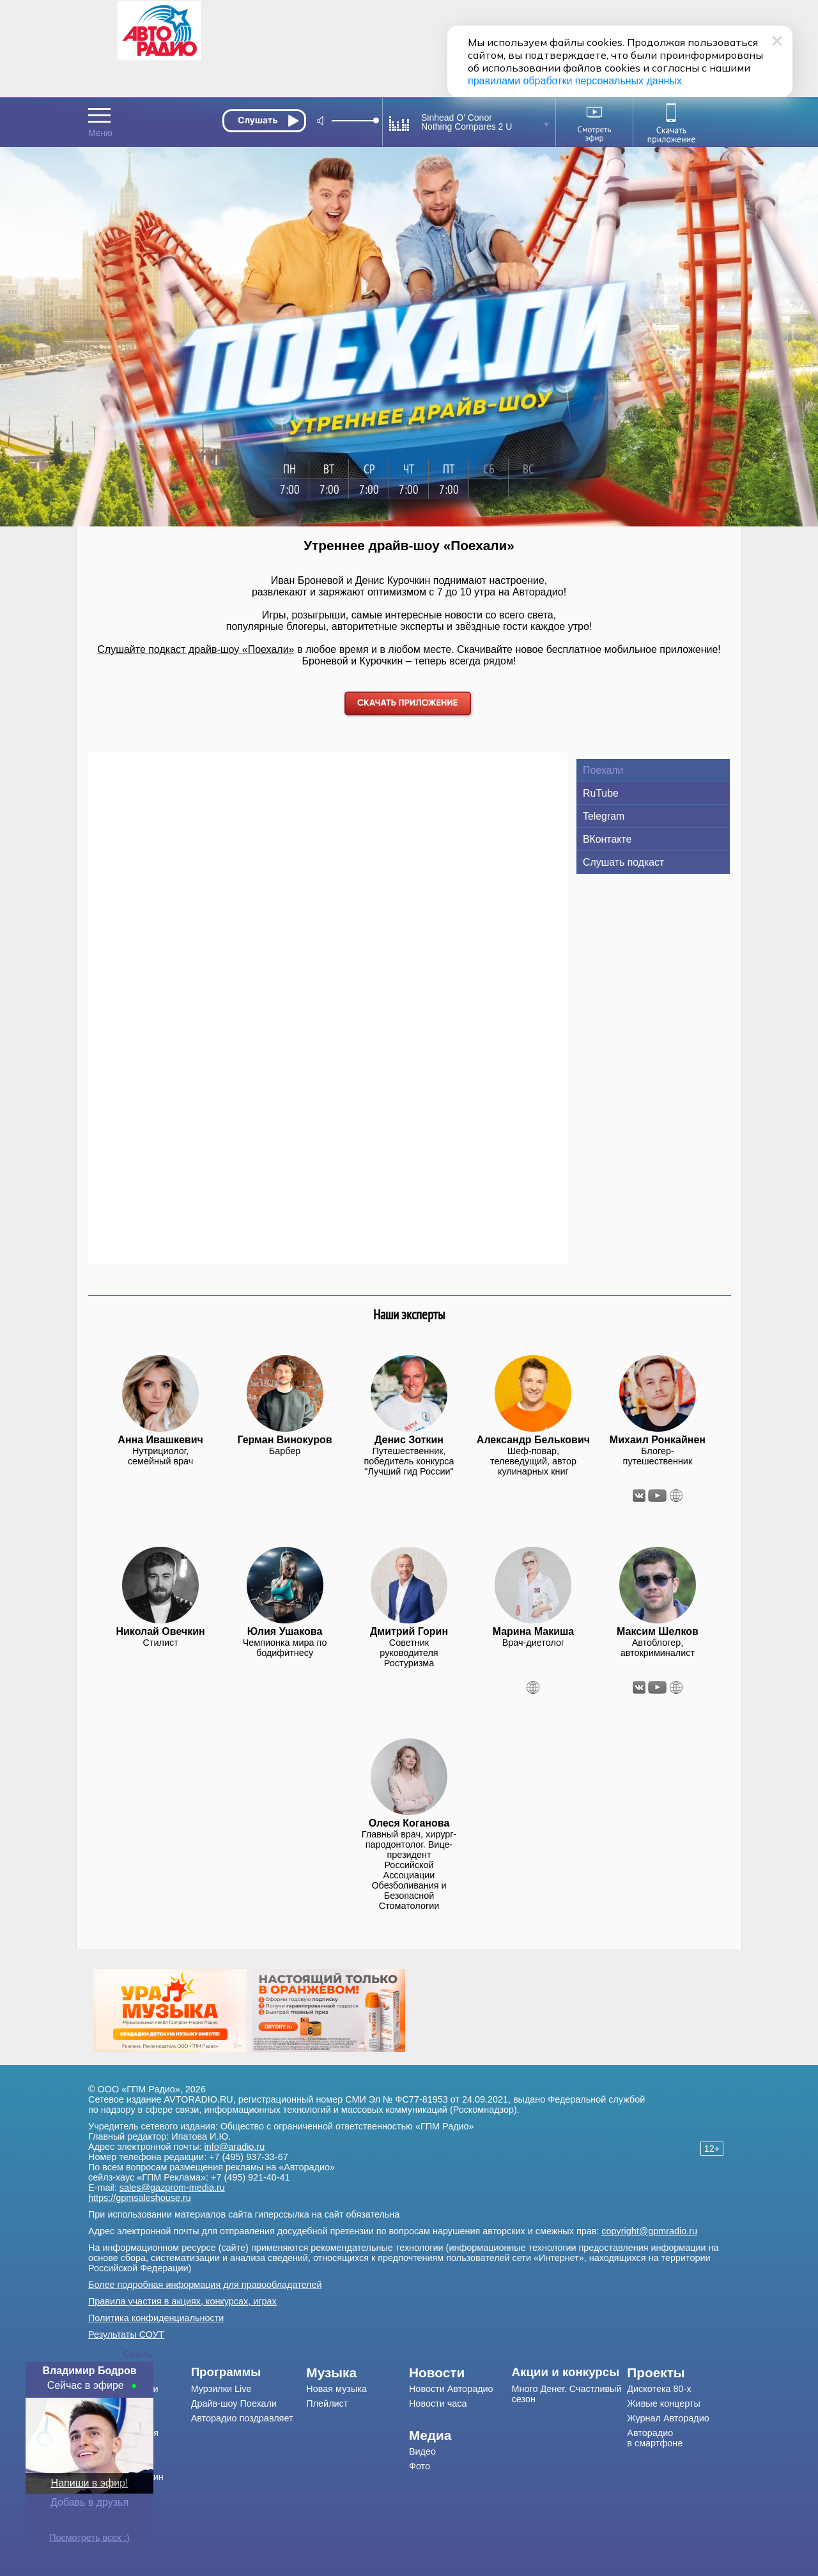  I want to click on Посмотреть всех :), so click(89, 2538).